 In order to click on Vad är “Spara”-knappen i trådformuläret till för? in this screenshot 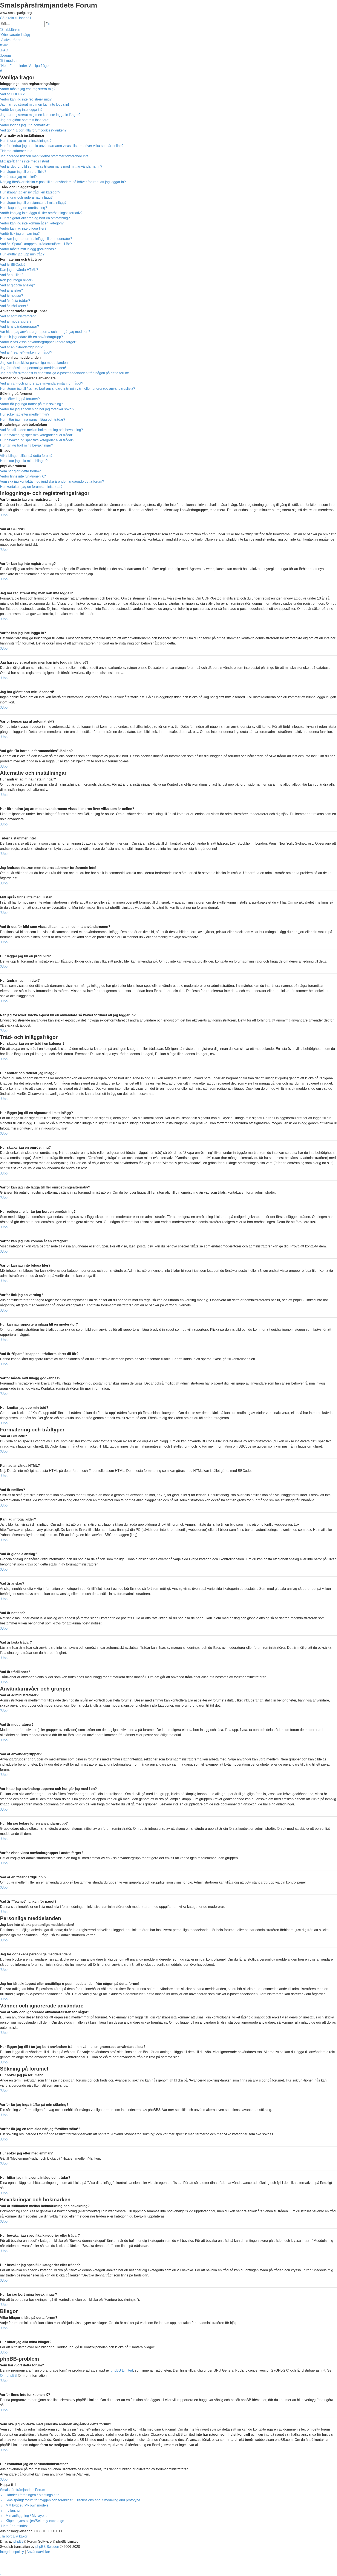, I will do `click(36, 244)`.